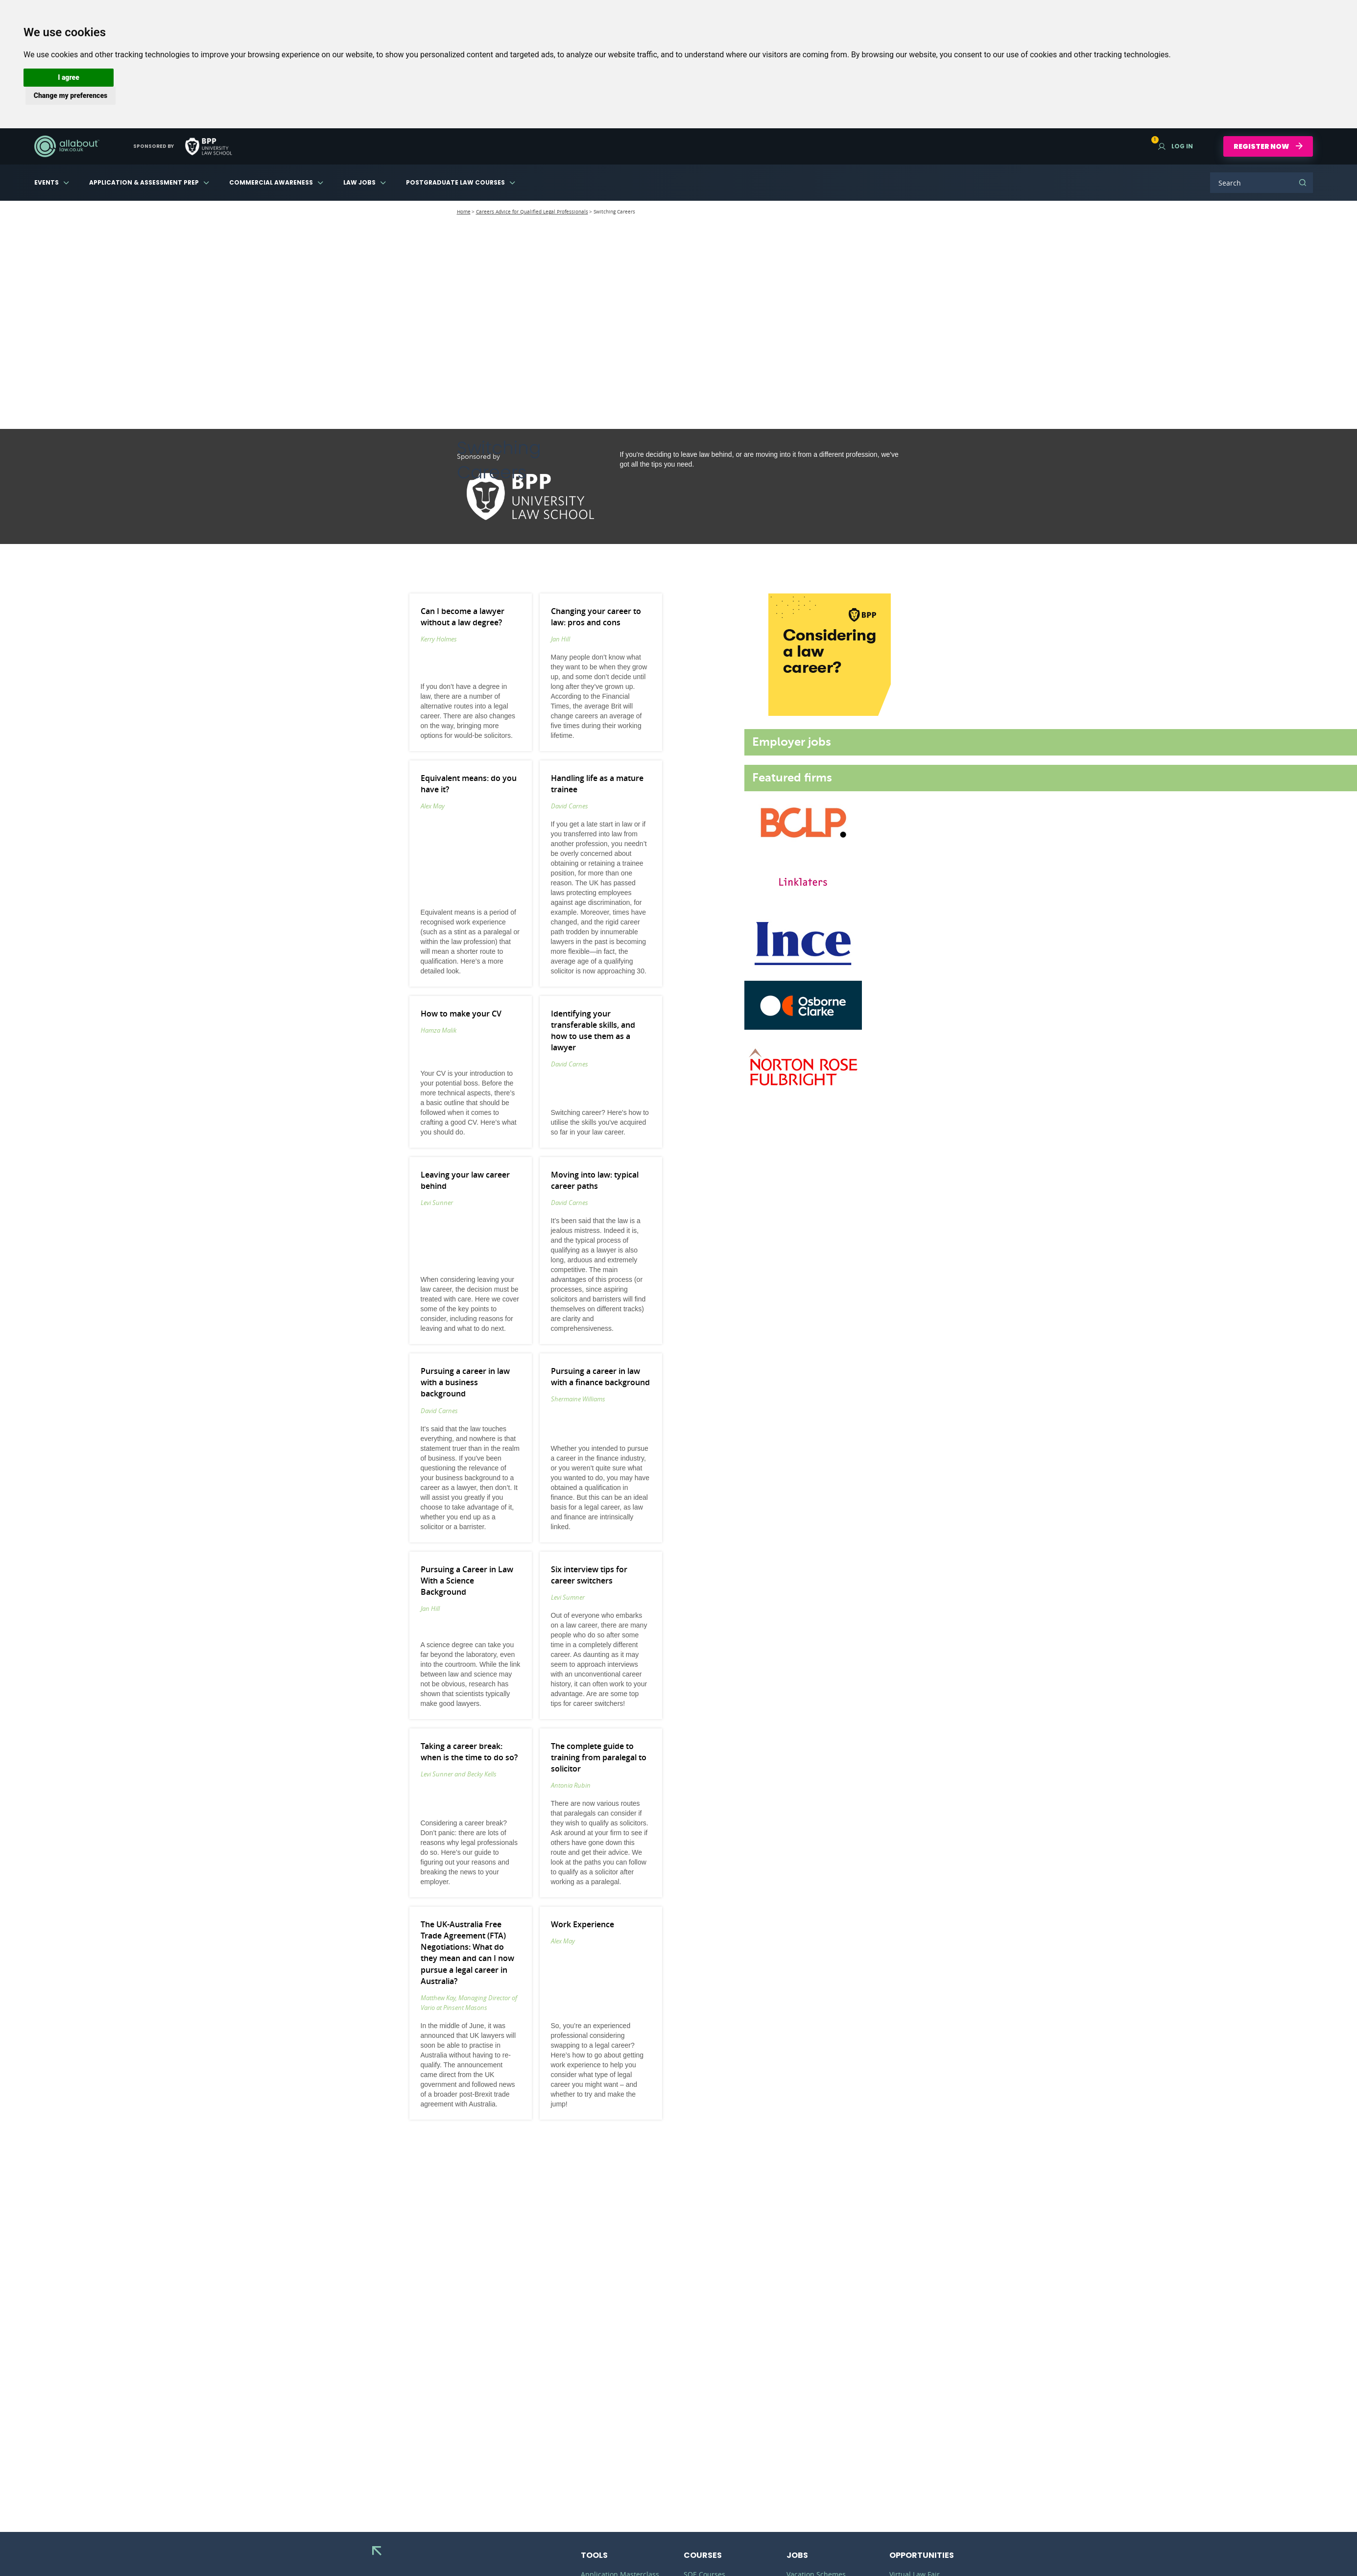 This screenshot has width=1357, height=2576. Describe the element at coordinates (271, 182) in the screenshot. I see `Commercial Awareness` at that location.